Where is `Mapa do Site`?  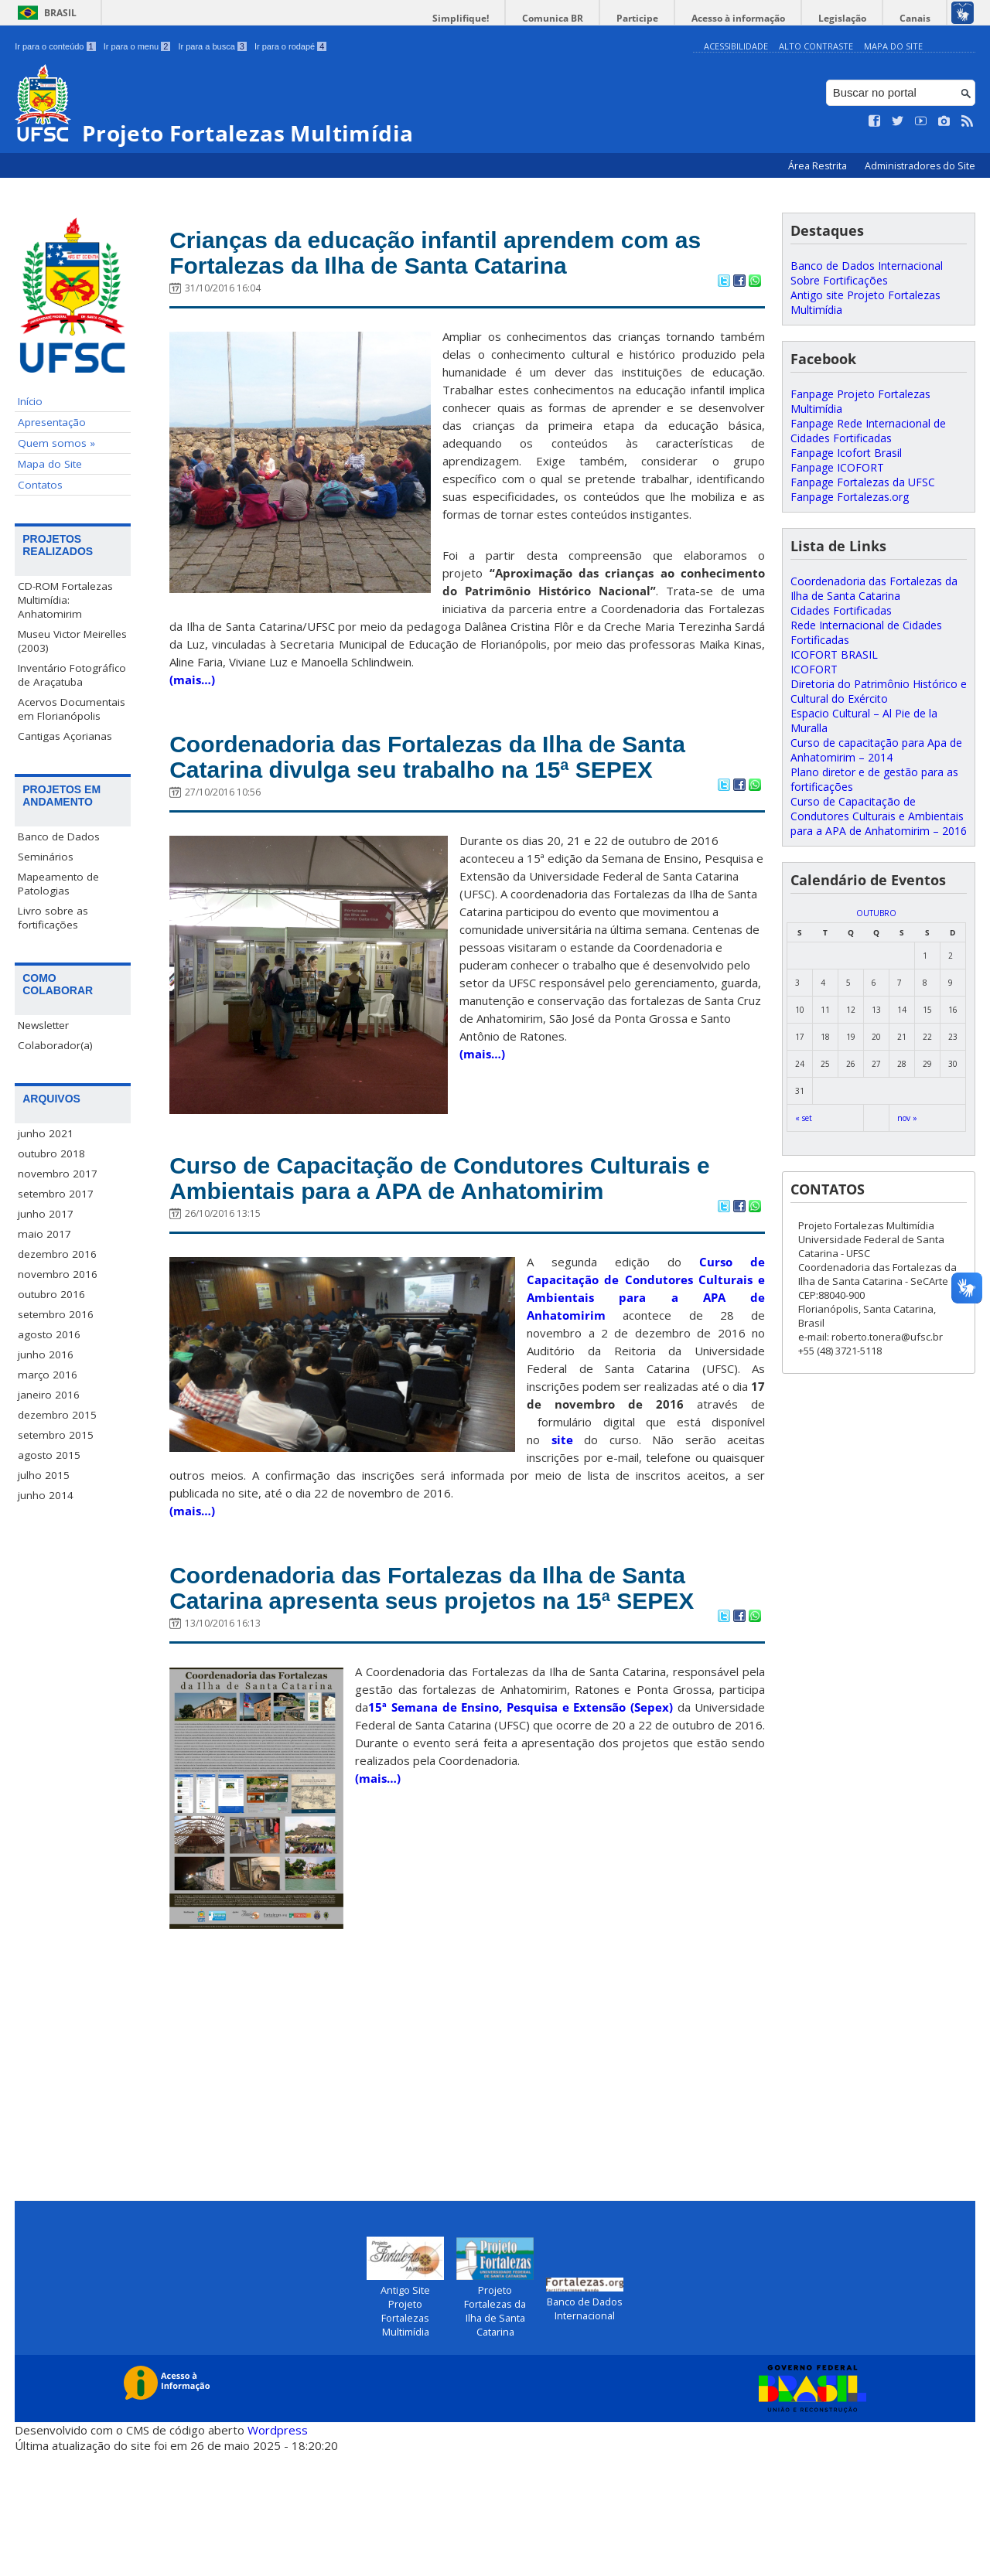
Mapa do Site is located at coordinates (893, 46).